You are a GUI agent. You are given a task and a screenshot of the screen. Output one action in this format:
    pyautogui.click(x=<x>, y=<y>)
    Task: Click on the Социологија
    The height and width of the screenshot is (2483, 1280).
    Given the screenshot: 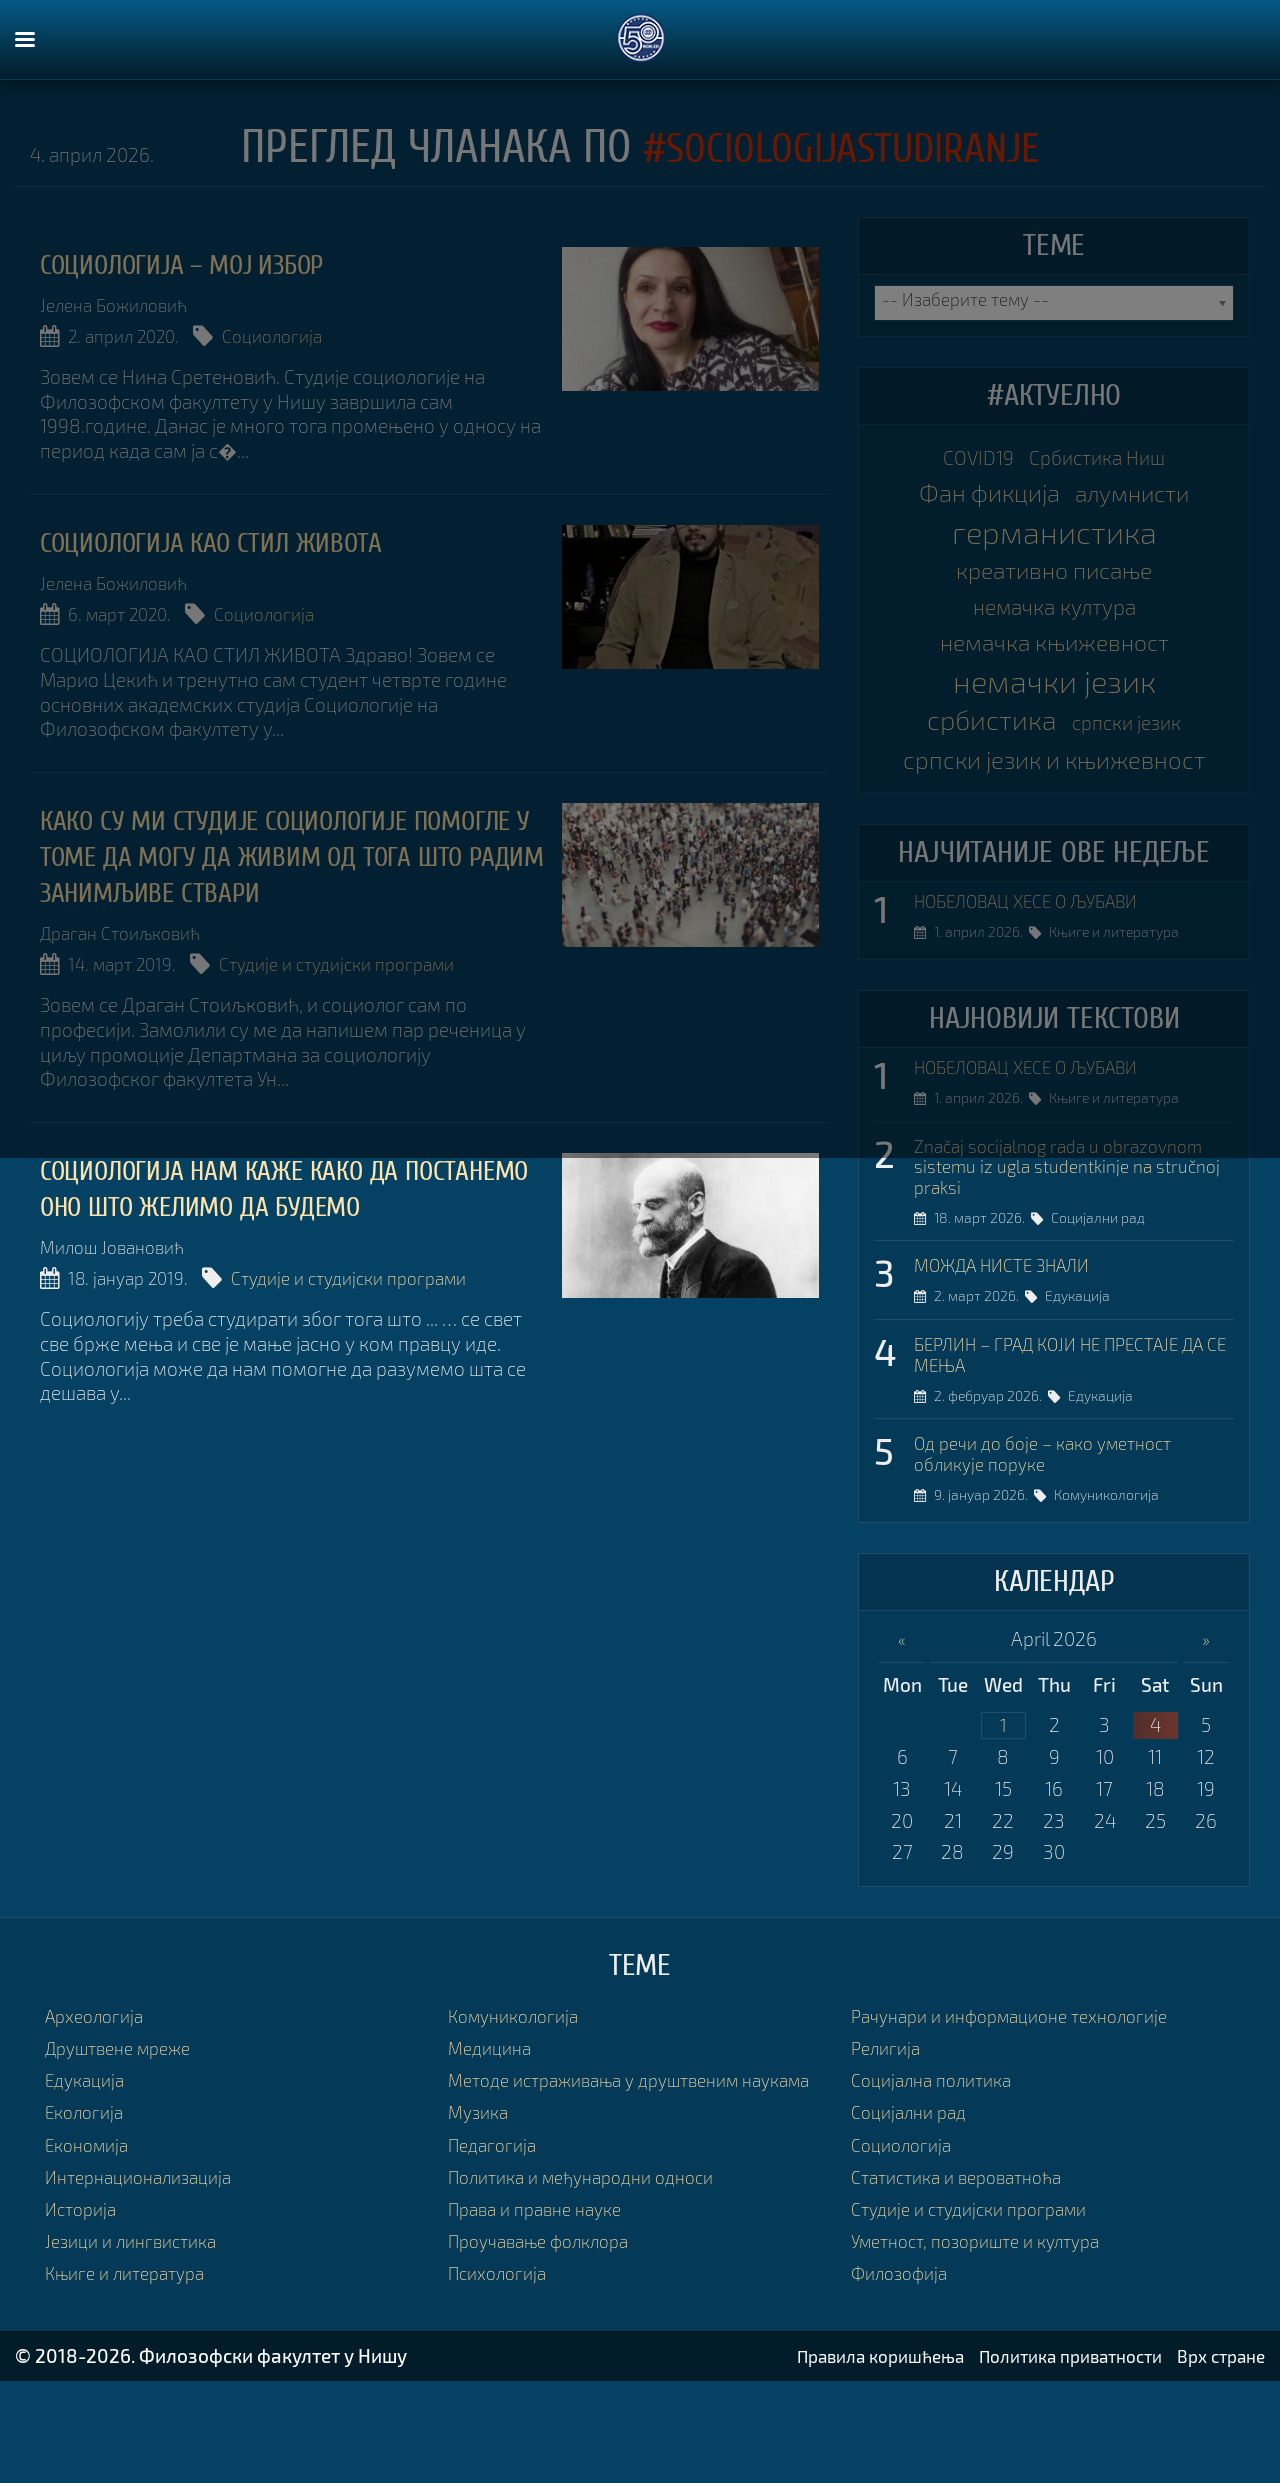 What is the action you would take?
    pyautogui.click(x=299, y=336)
    